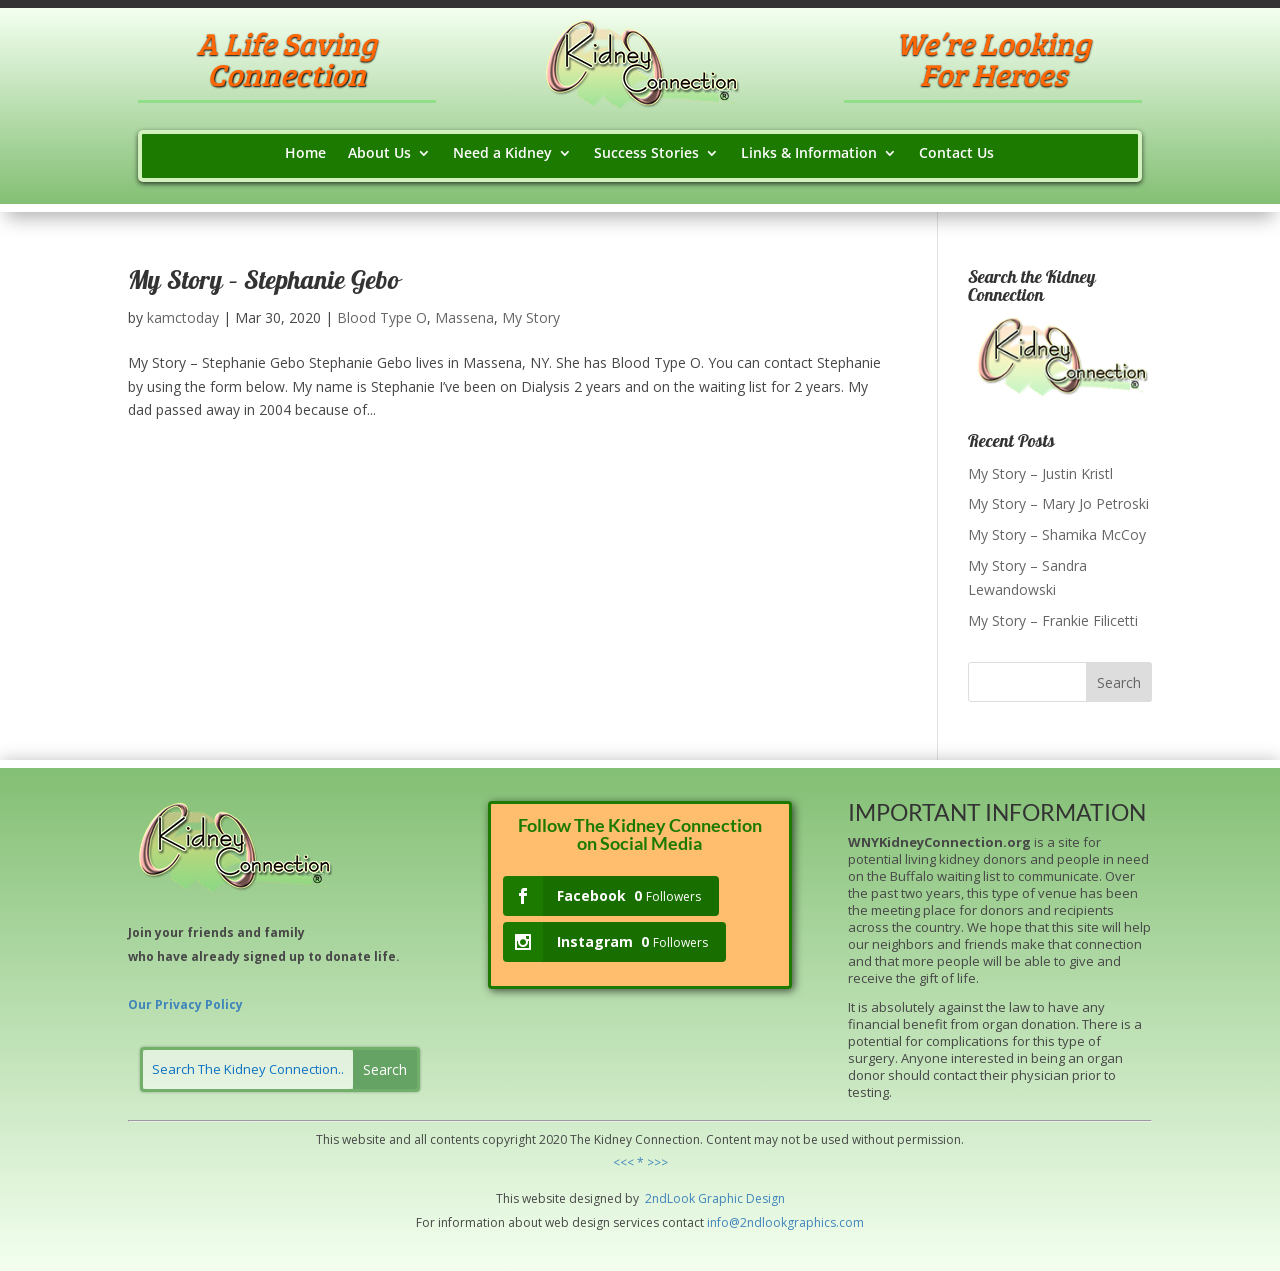  What do you see at coordinates (183, 317) in the screenshot?
I see `kamctoday` at bounding box center [183, 317].